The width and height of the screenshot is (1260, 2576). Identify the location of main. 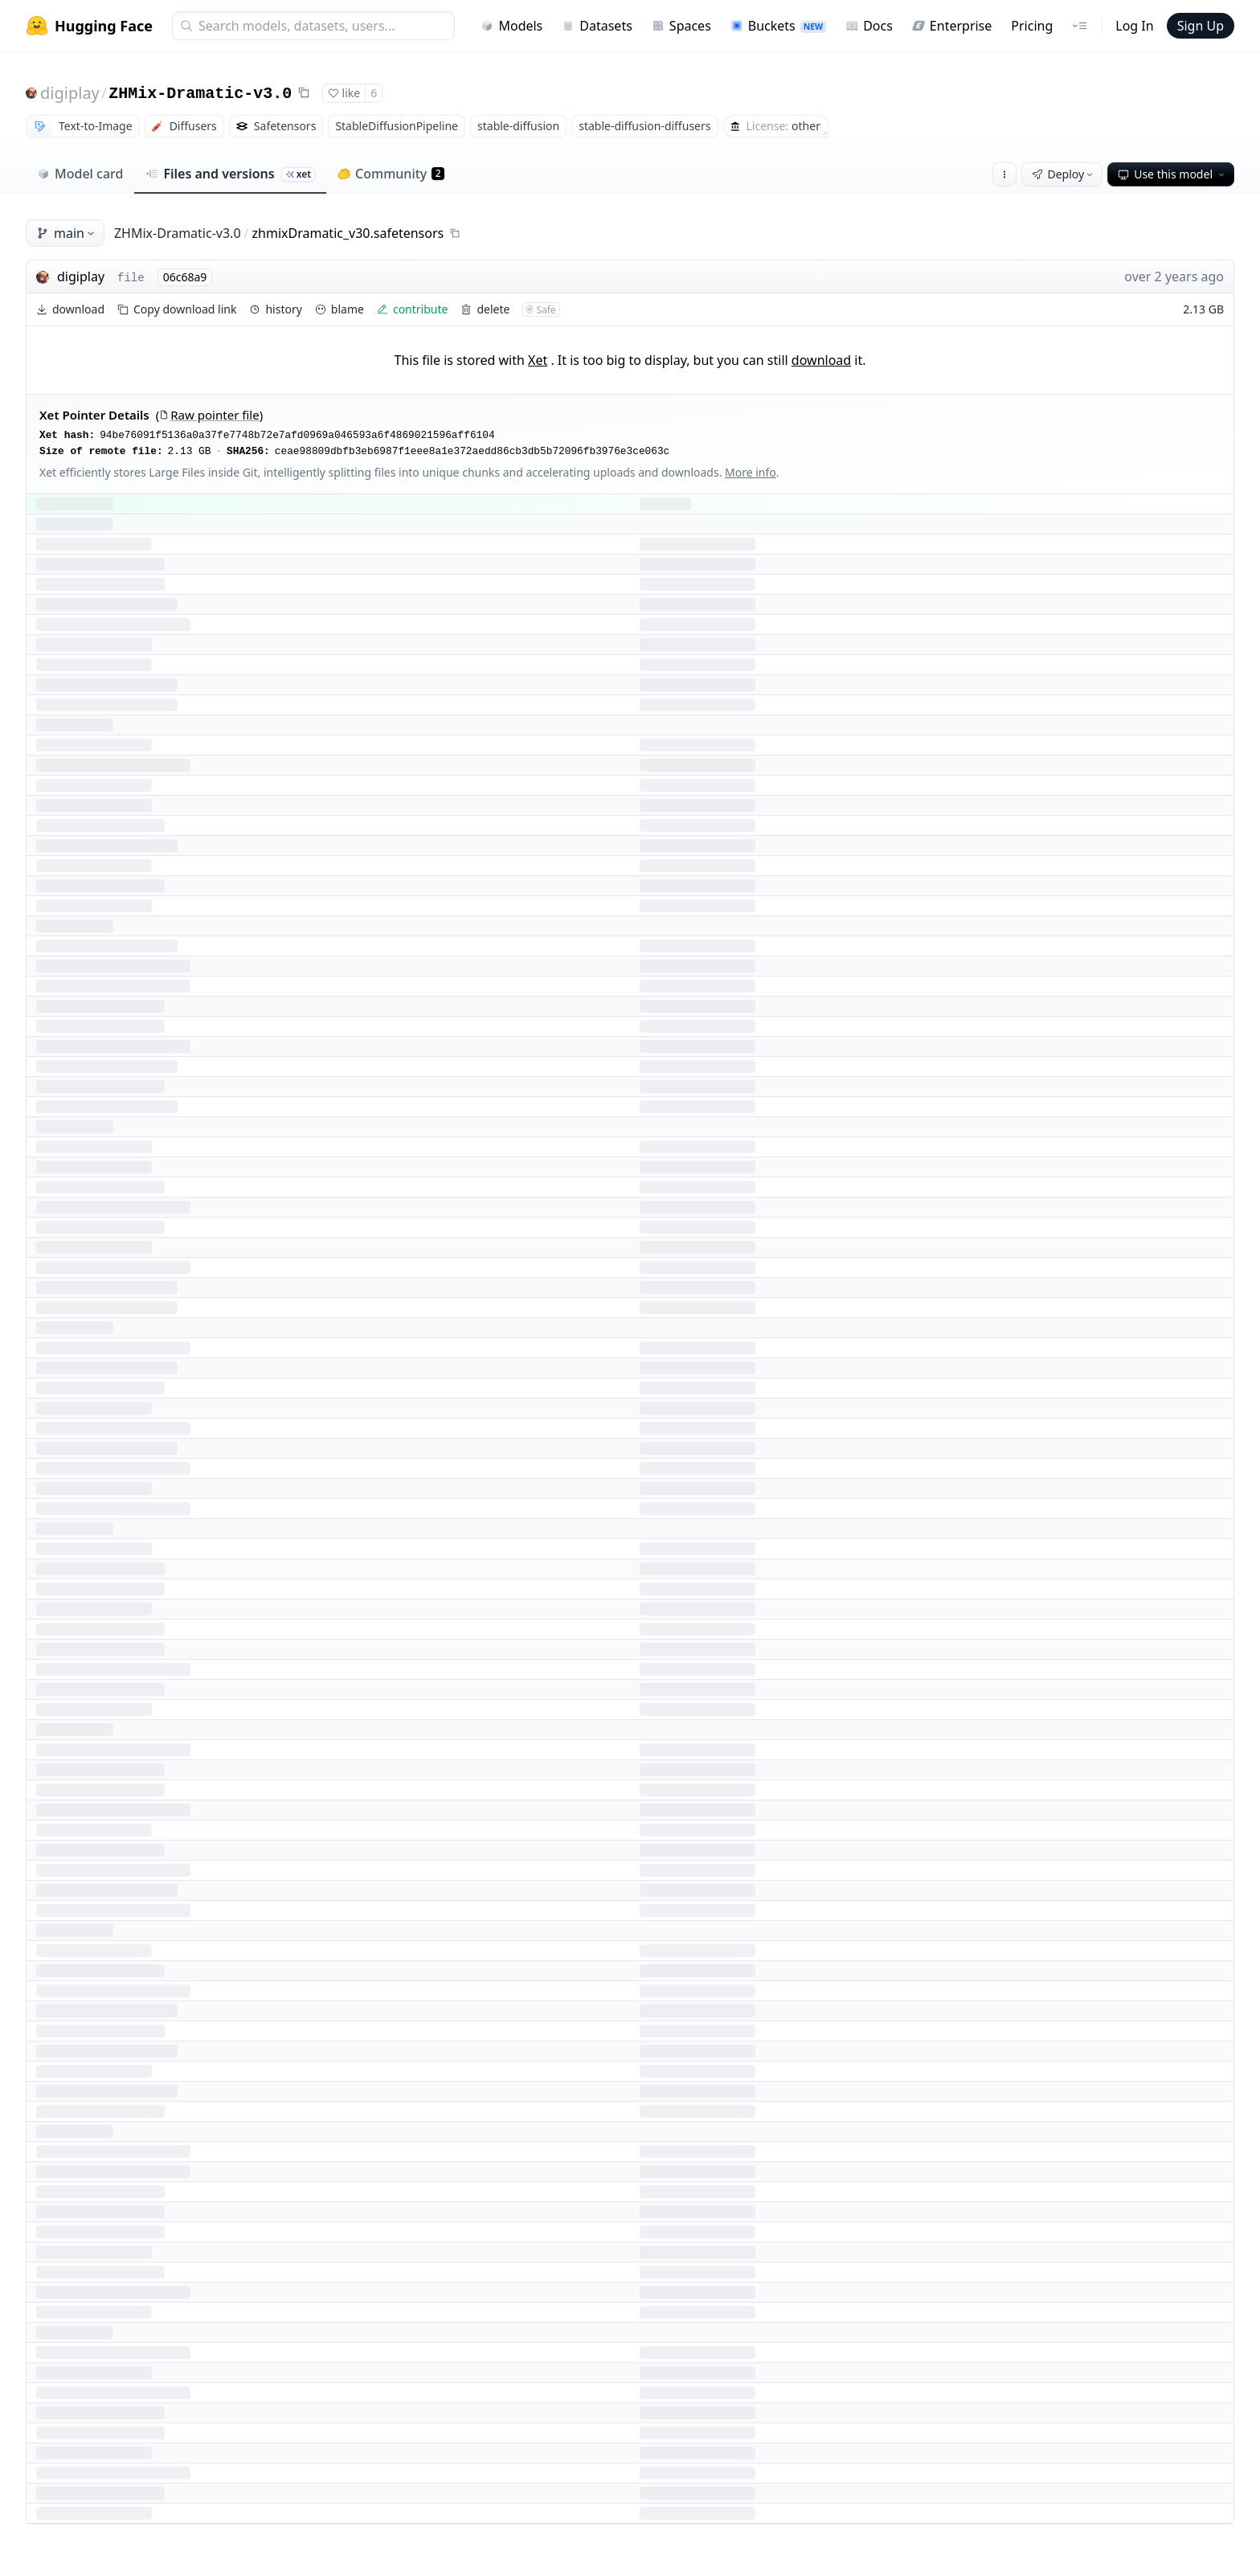
(66, 233).